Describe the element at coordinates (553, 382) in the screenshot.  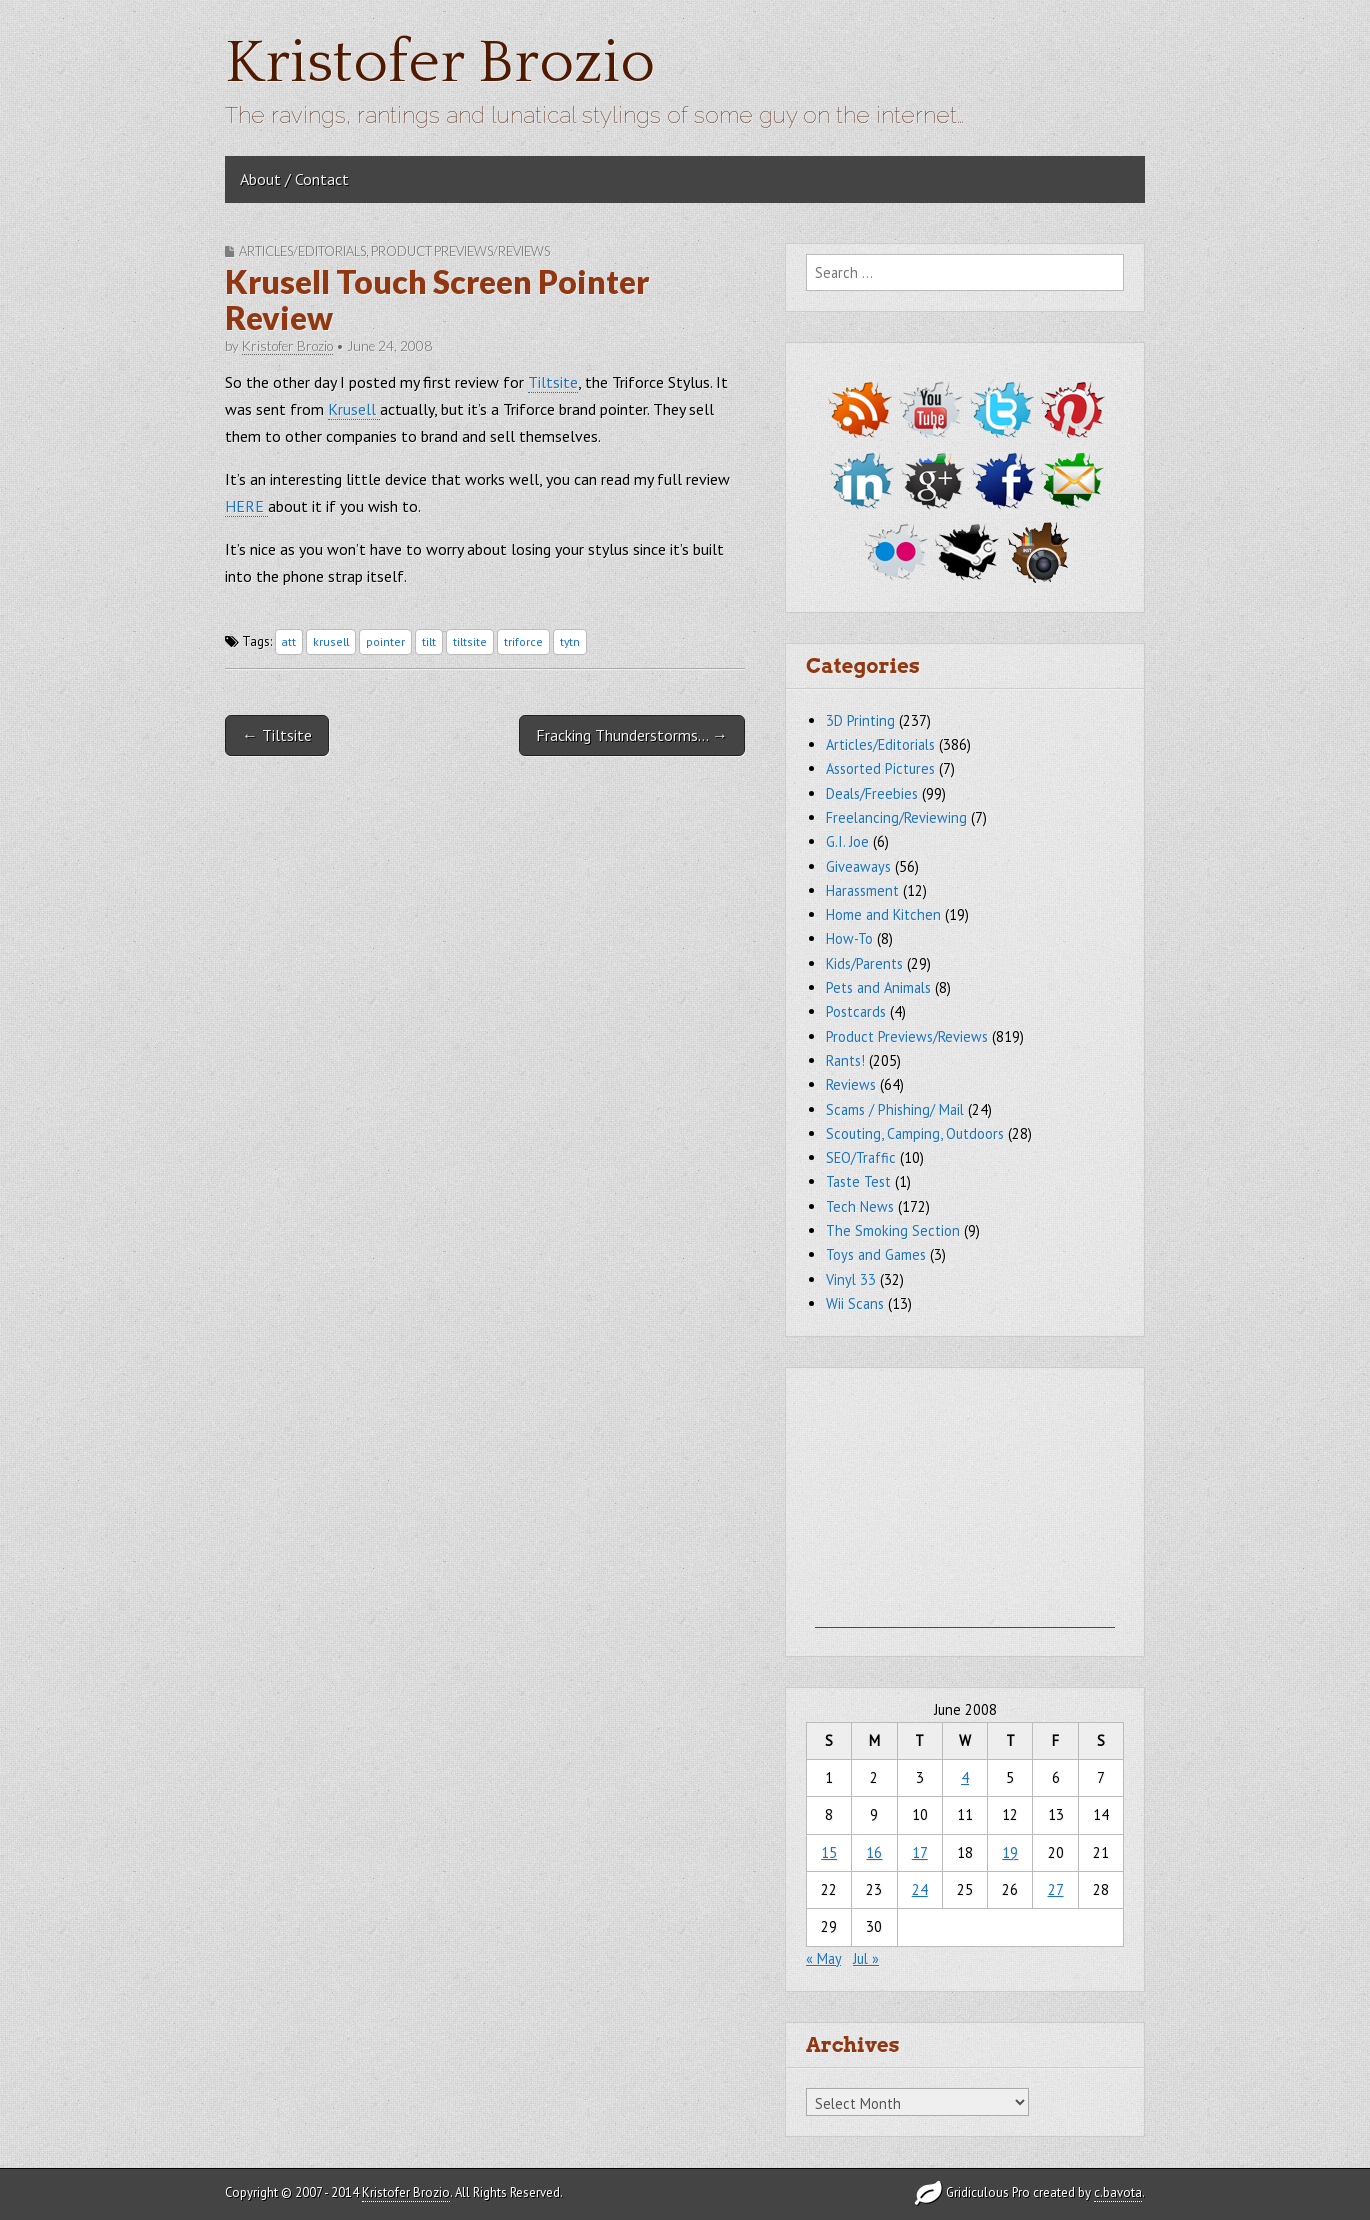
I see `Tiltsite` at that location.